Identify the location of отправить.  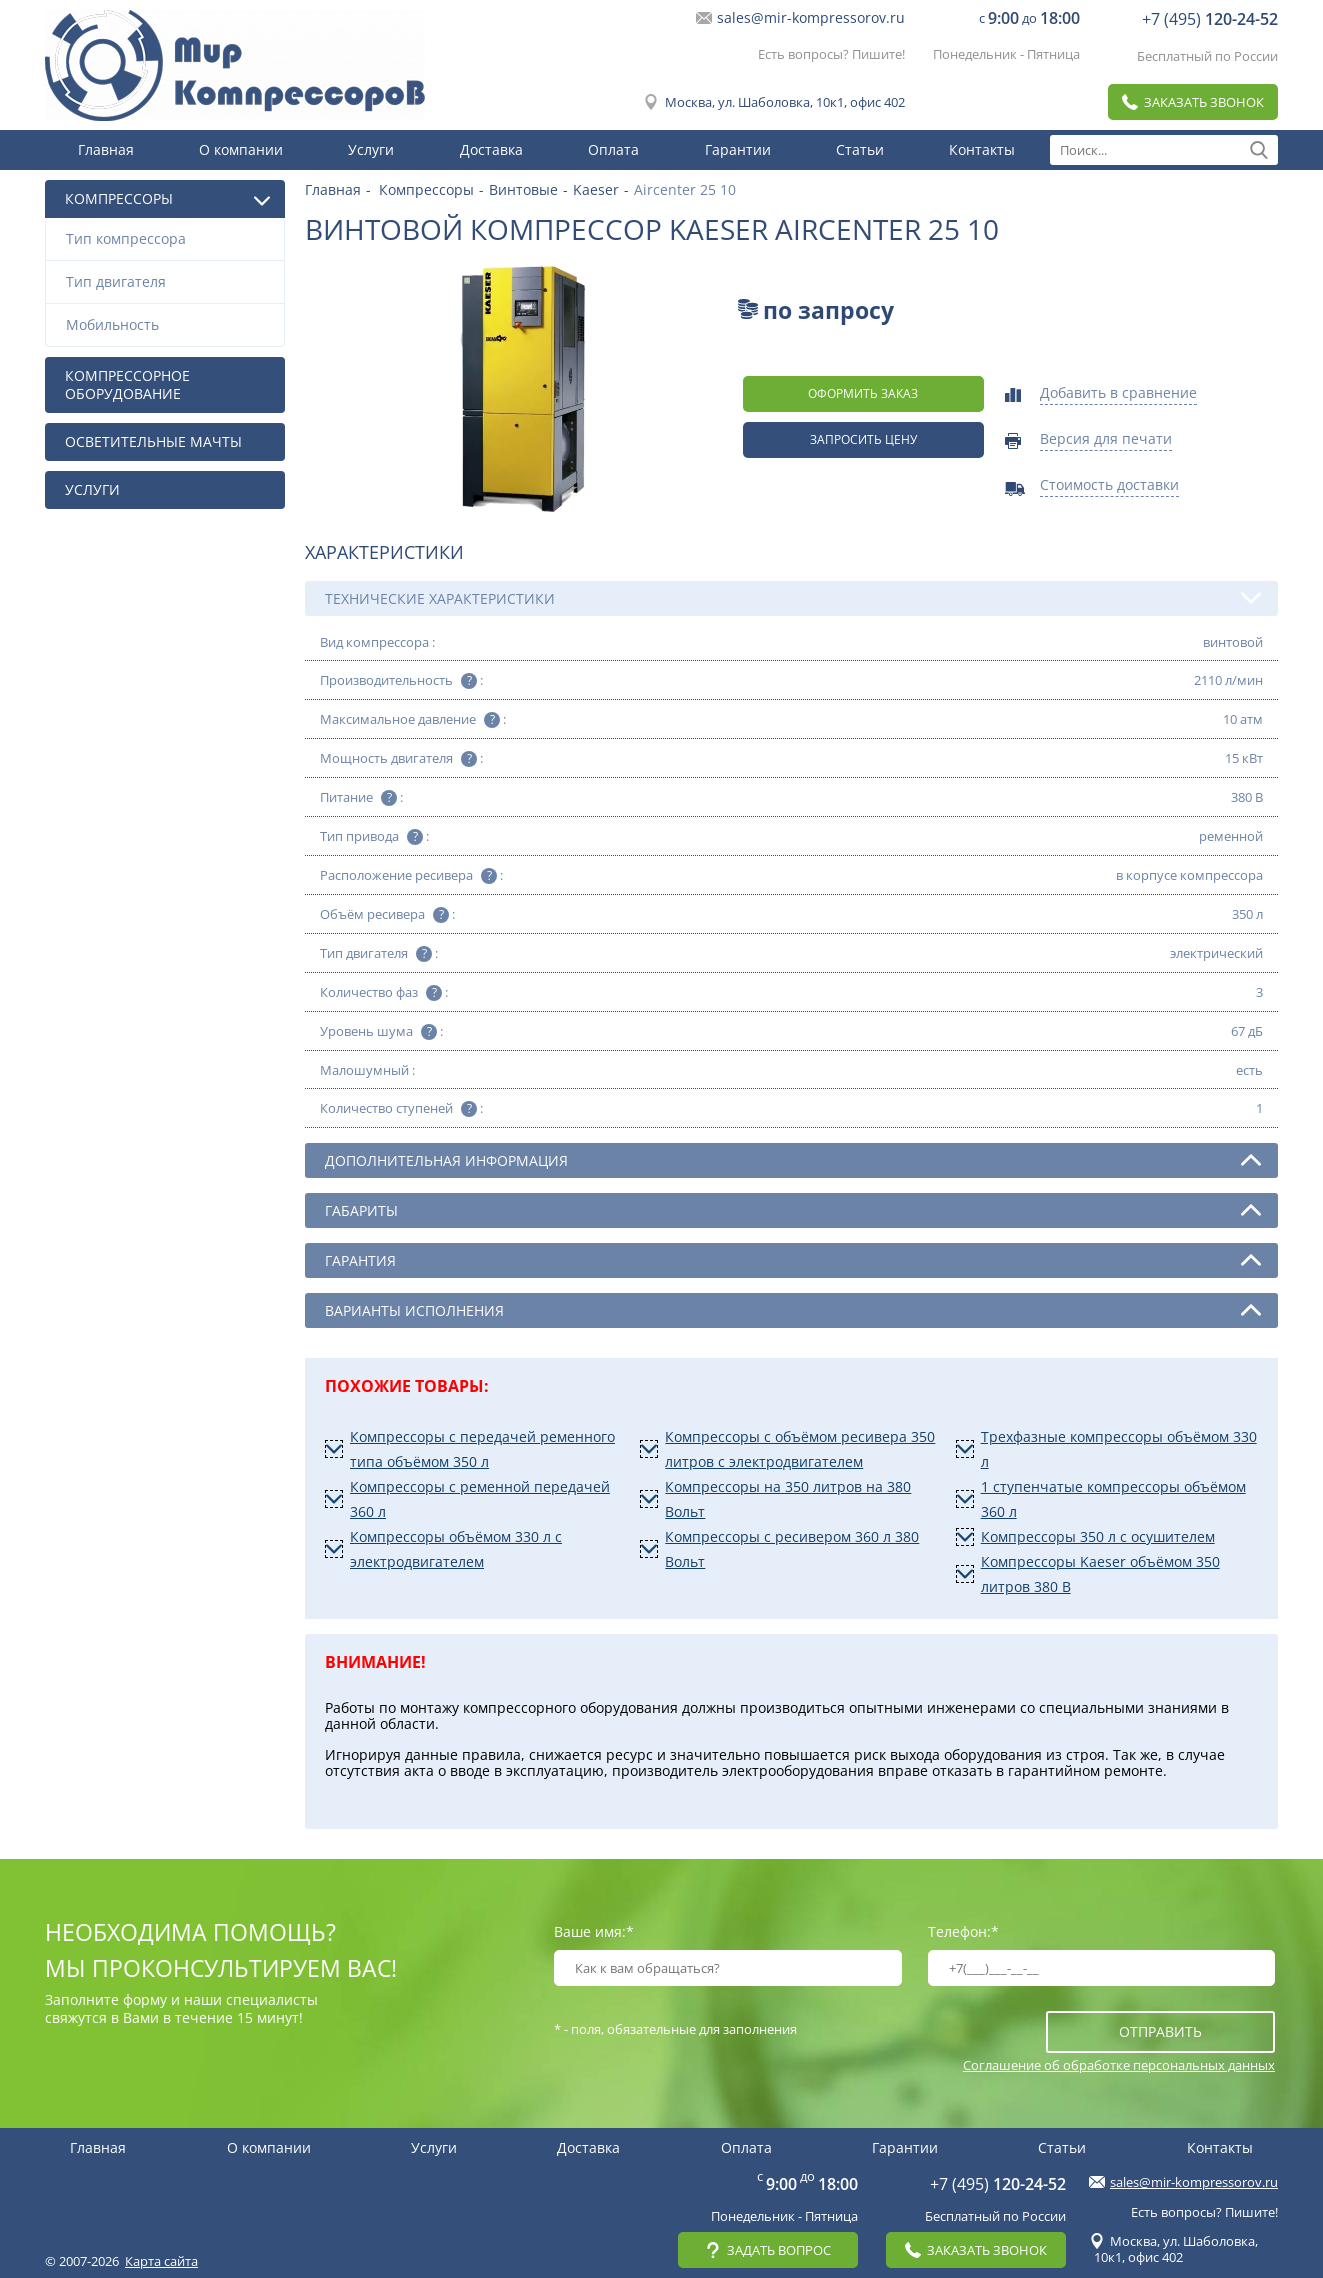
(1160, 2031).